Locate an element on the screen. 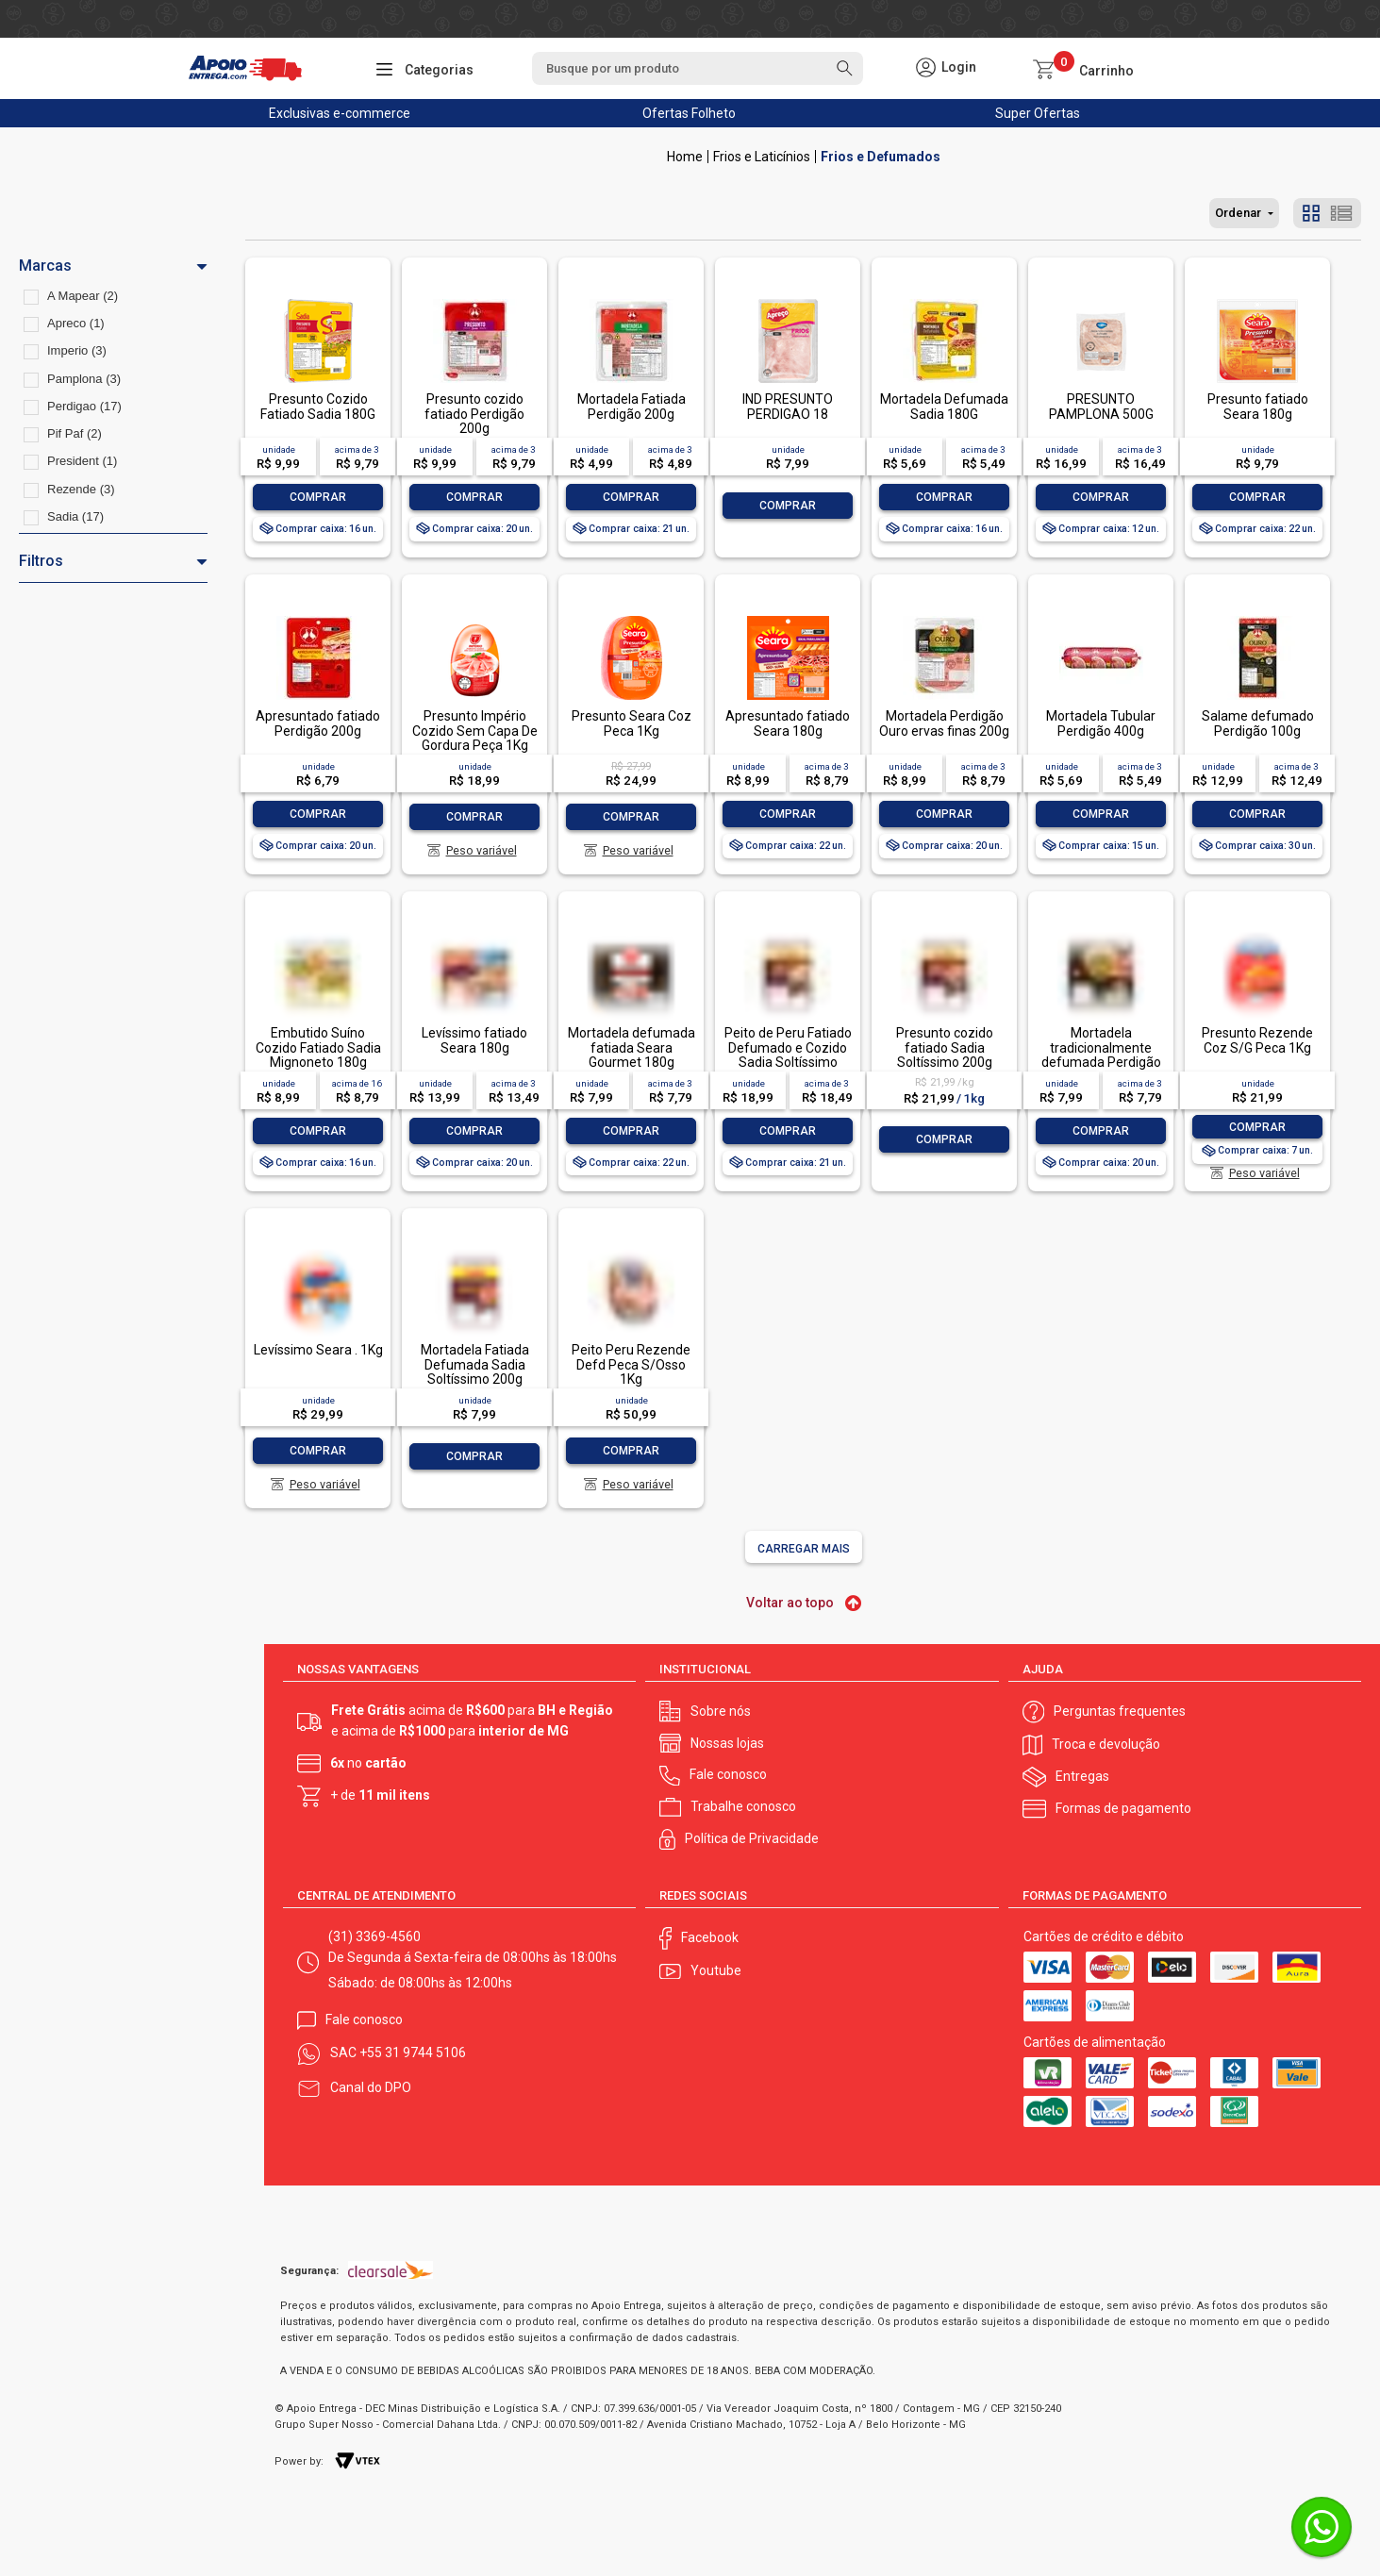 The width and height of the screenshot is (1380, 2576). Imperio (3) is located at coordinates (77, 350).